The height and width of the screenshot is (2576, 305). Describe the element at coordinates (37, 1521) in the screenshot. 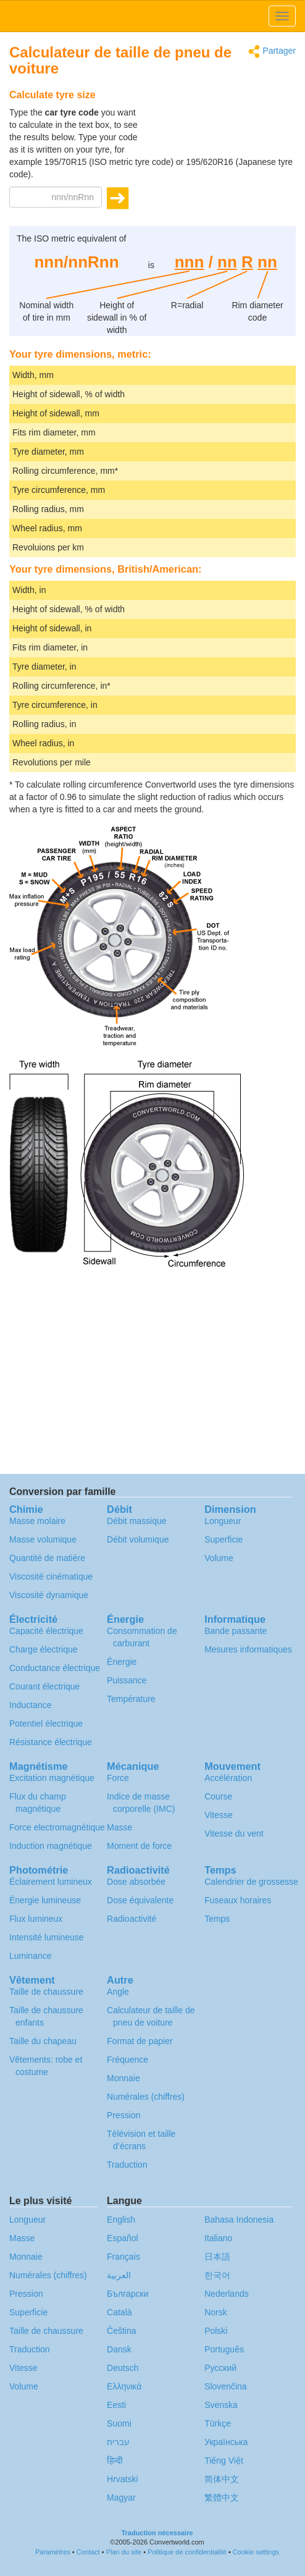

I see `Masse molaire` at that location.